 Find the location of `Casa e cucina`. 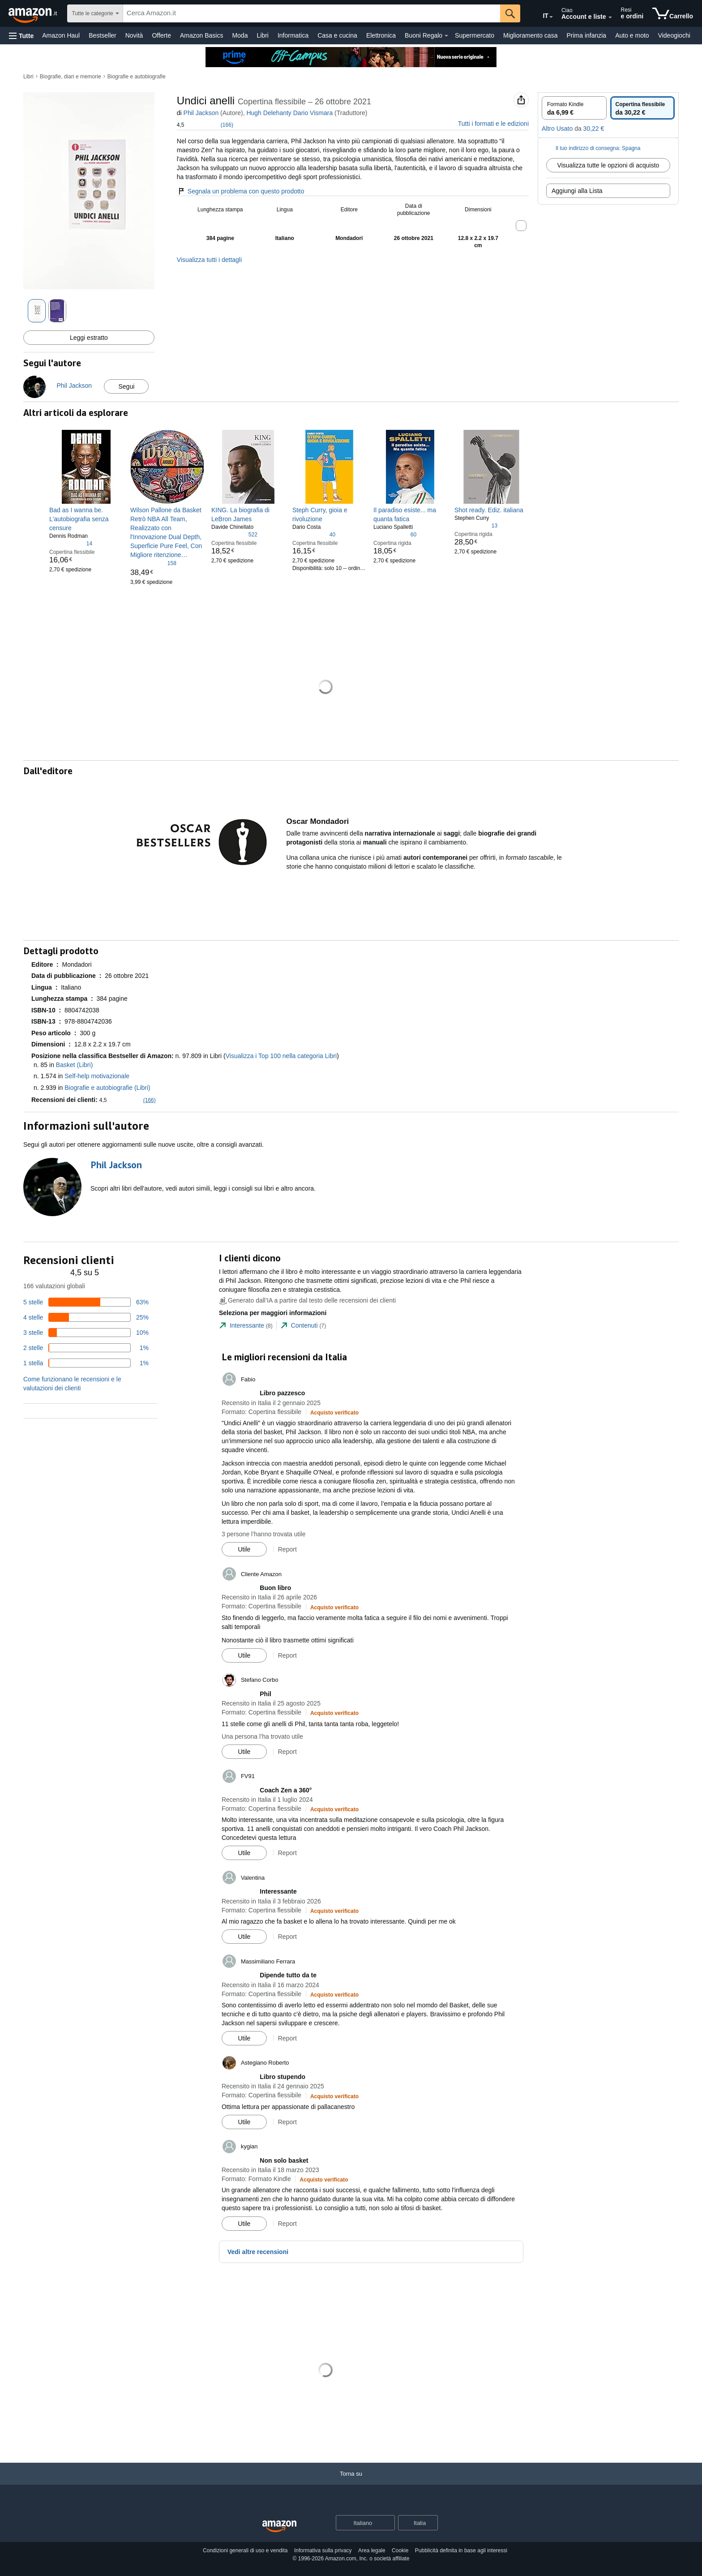

Casa e cucina is located at coordinates (337, 35).